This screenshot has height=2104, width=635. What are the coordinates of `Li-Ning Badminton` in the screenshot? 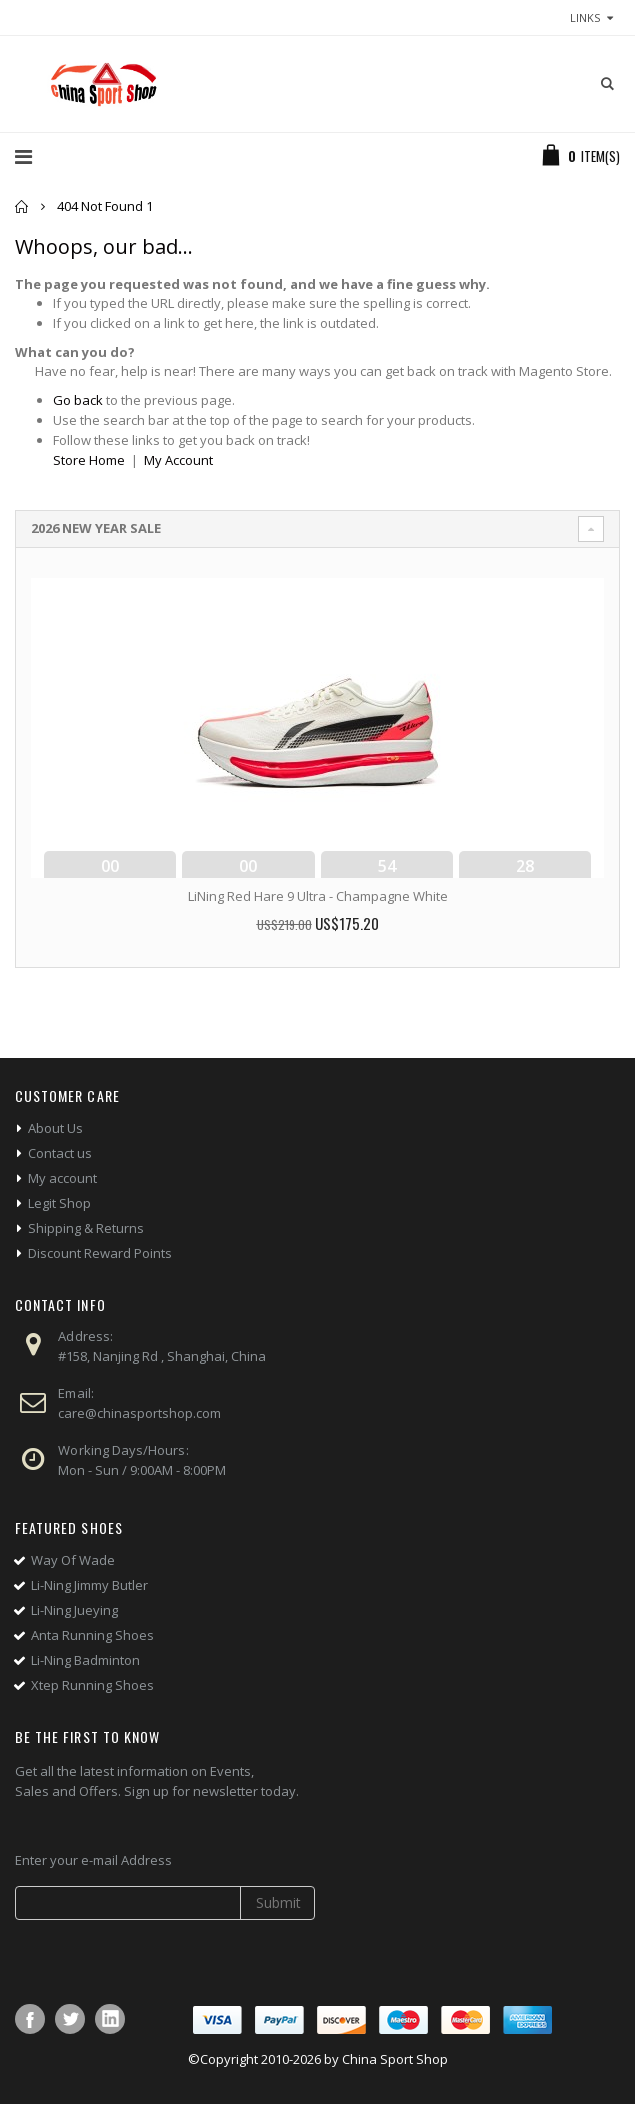 It's located at (85, 1660).